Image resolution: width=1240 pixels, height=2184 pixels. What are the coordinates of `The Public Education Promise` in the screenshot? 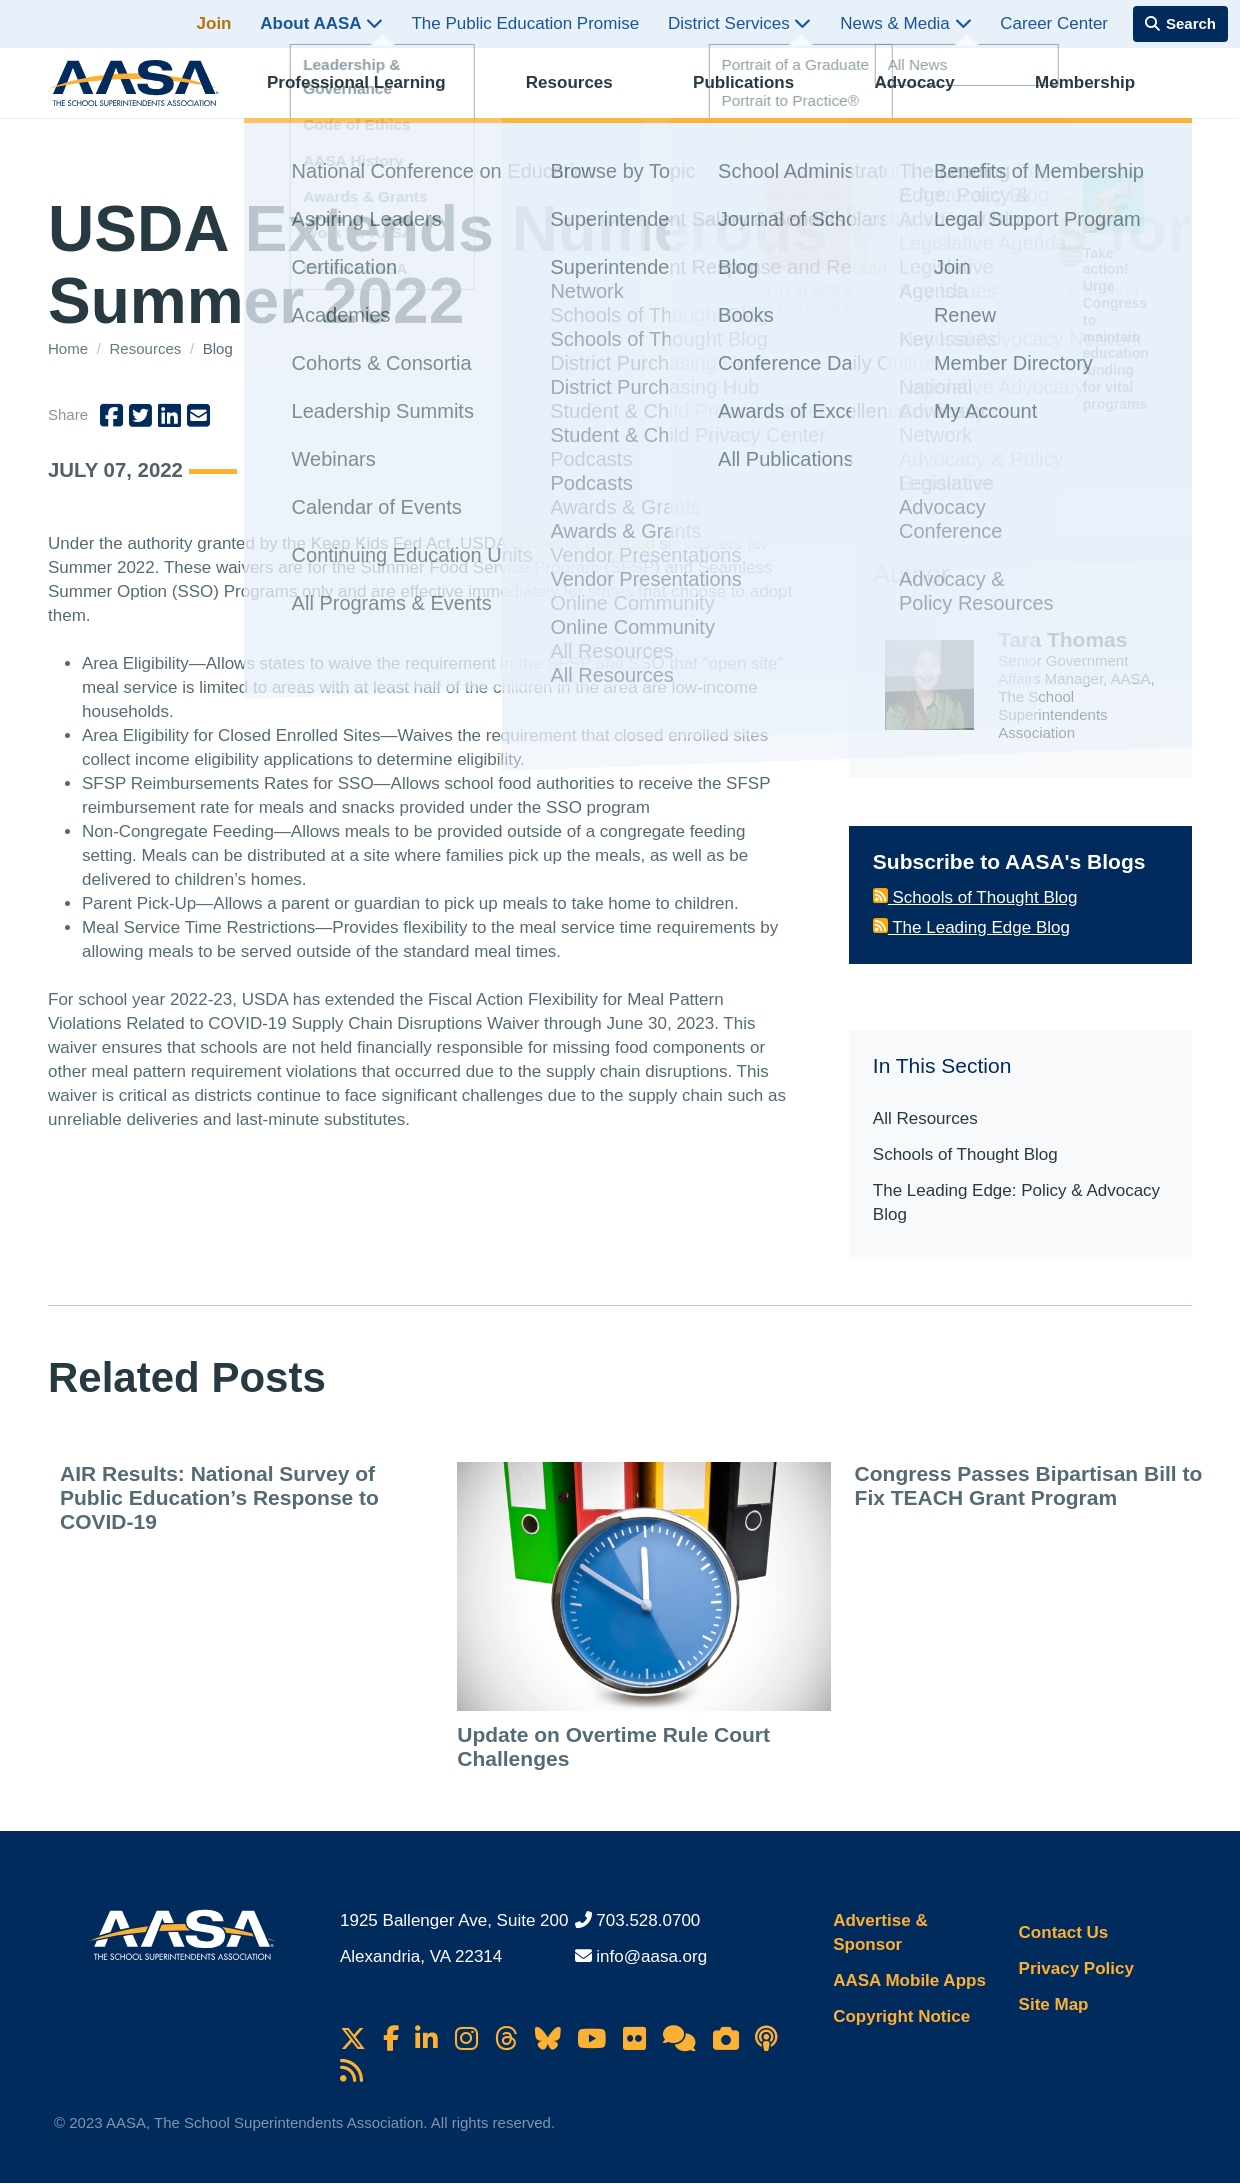 It's located at (525, 23).